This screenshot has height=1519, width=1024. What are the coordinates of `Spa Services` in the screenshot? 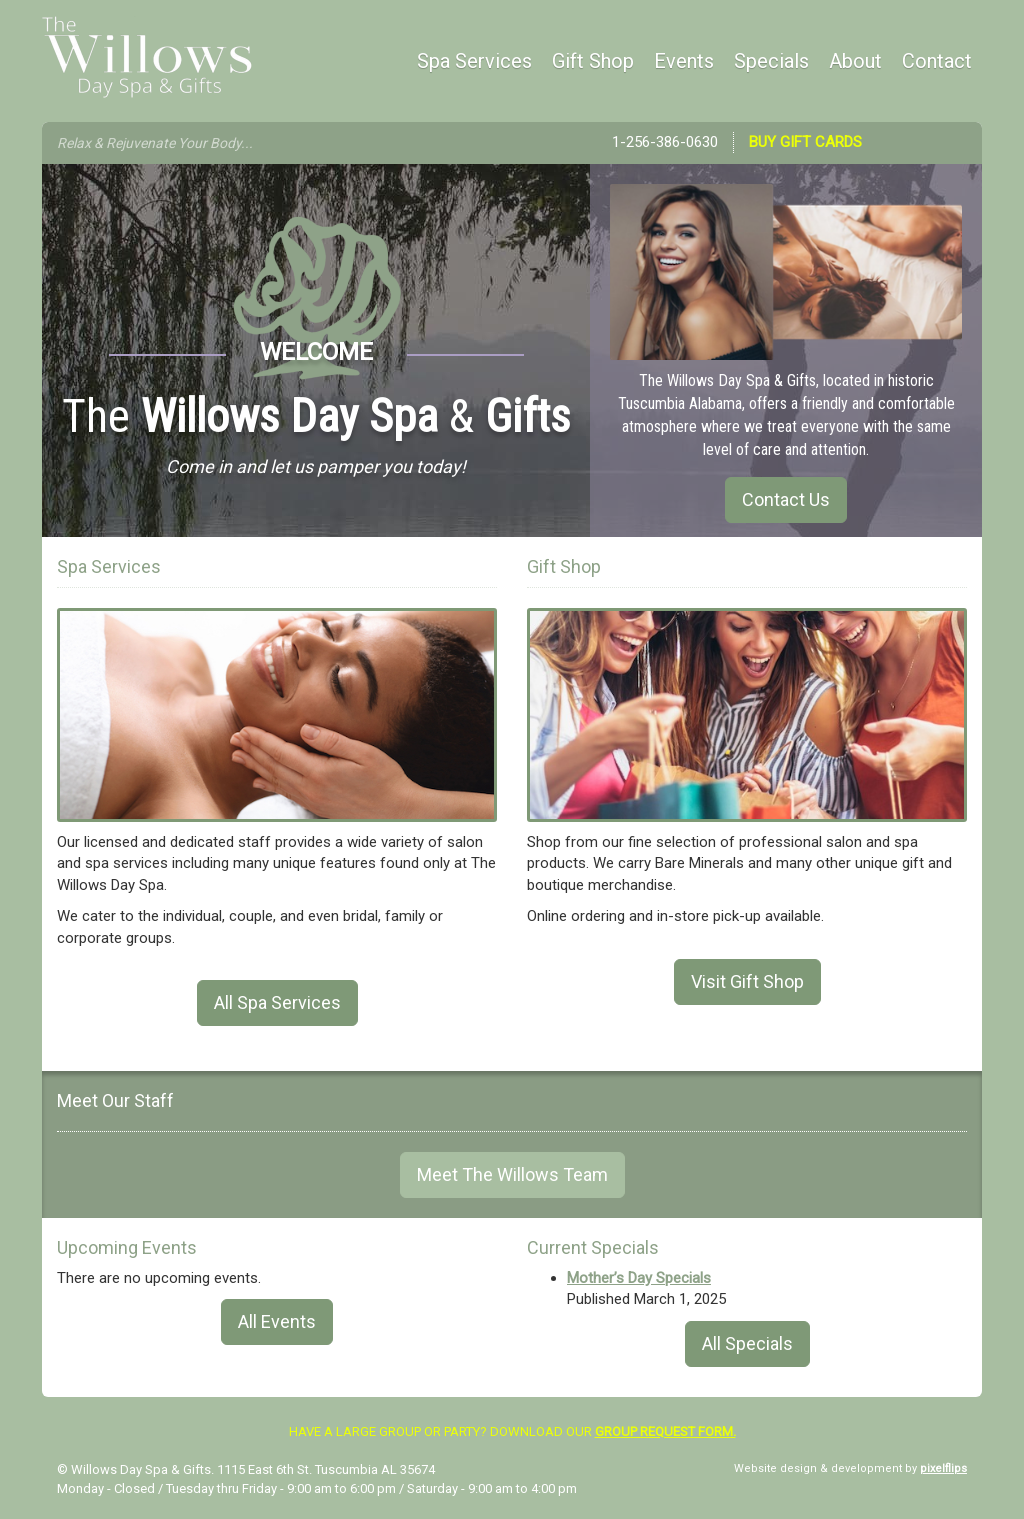 It's located at (474, 61).